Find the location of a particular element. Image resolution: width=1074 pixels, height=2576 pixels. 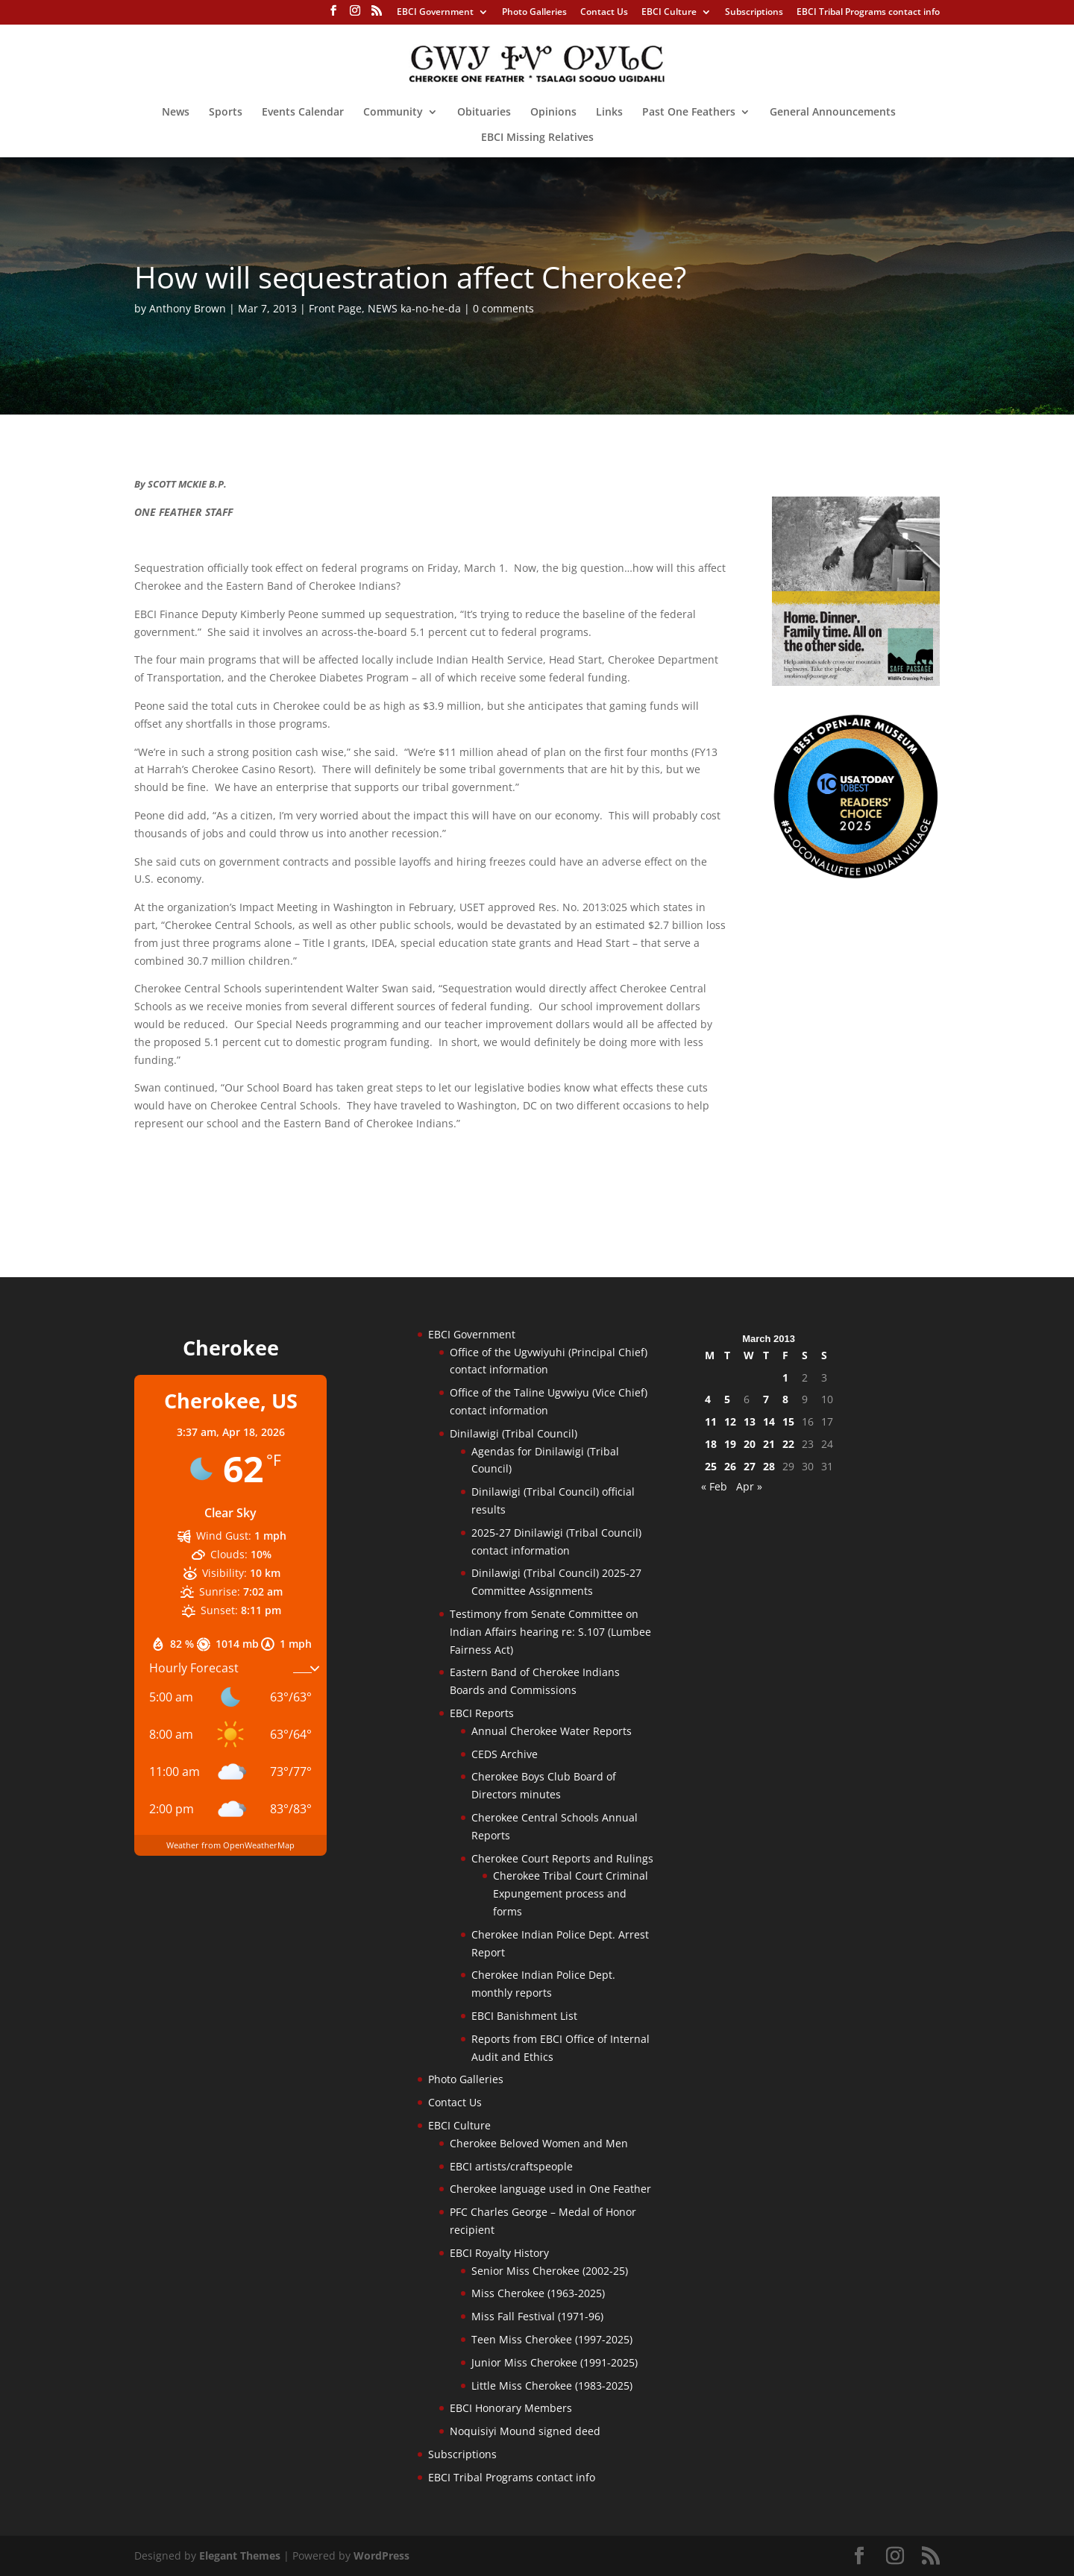

Little Miss Cherokee (1983-2025) is located at coordinates (551, 2385).